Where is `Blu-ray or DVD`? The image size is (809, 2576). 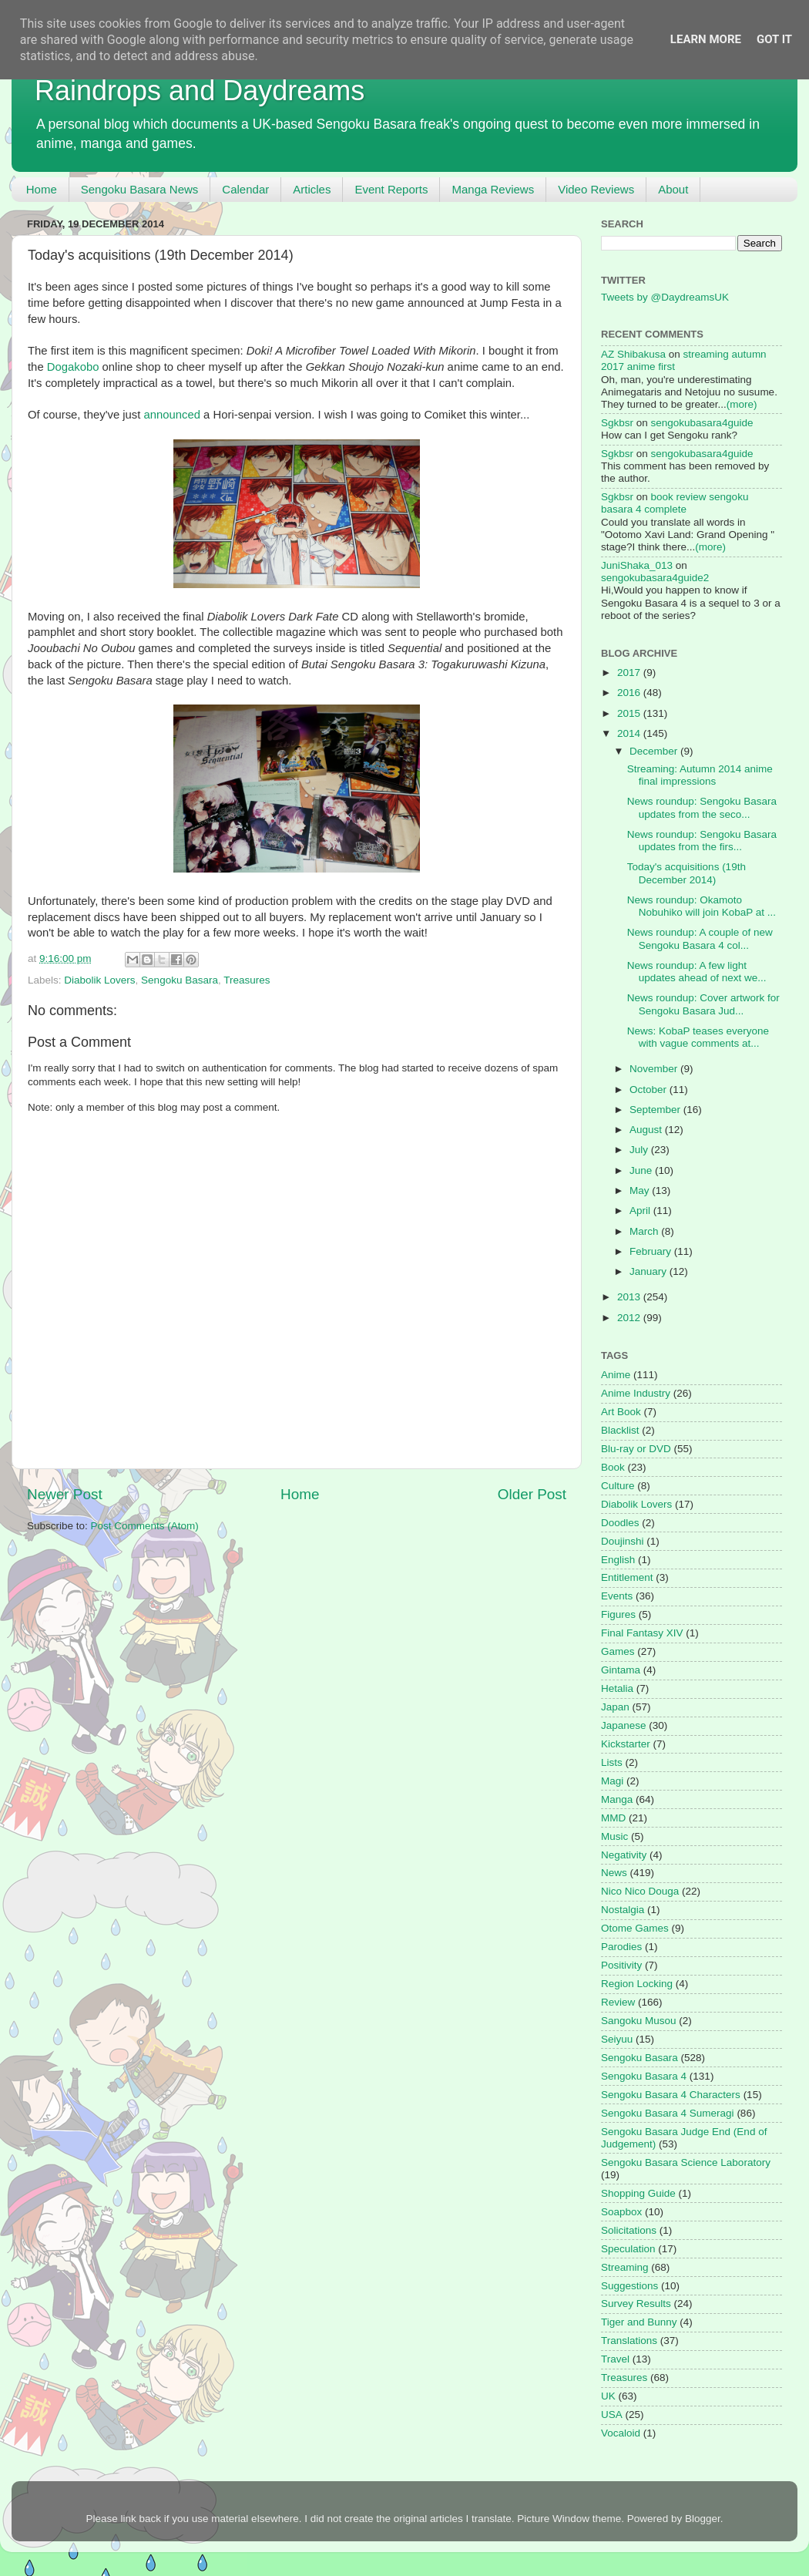
Blu-ray or DVD is located at coordinates (636, 1448).